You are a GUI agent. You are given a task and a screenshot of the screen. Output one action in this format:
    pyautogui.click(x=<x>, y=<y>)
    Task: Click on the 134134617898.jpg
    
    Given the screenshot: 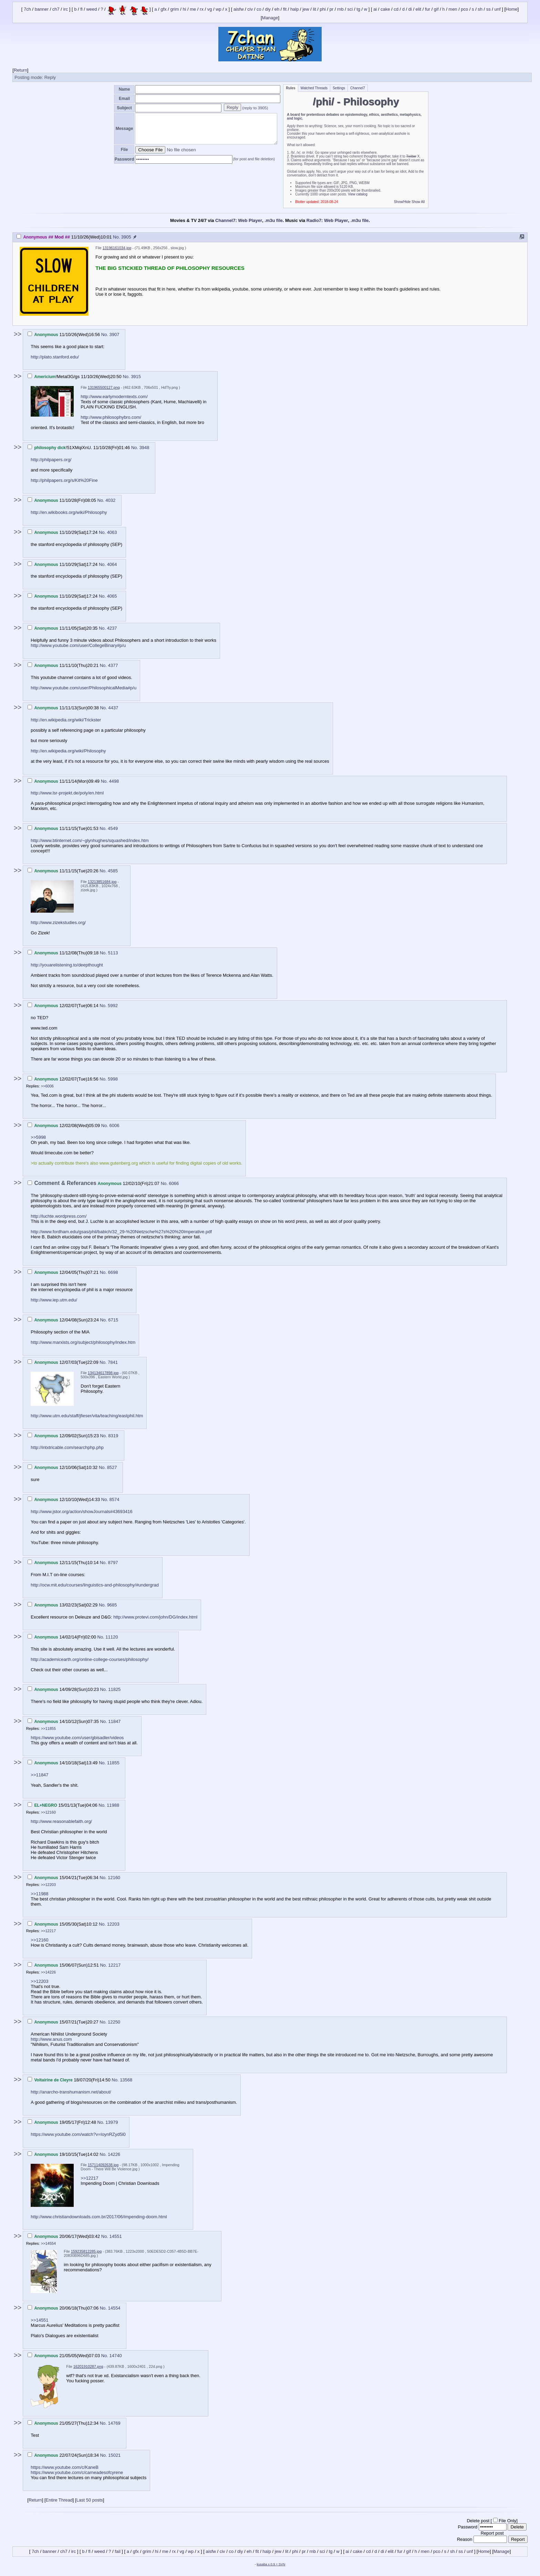 What is the action you would take?
    pyautogui.click(x=103, y=1373)
    